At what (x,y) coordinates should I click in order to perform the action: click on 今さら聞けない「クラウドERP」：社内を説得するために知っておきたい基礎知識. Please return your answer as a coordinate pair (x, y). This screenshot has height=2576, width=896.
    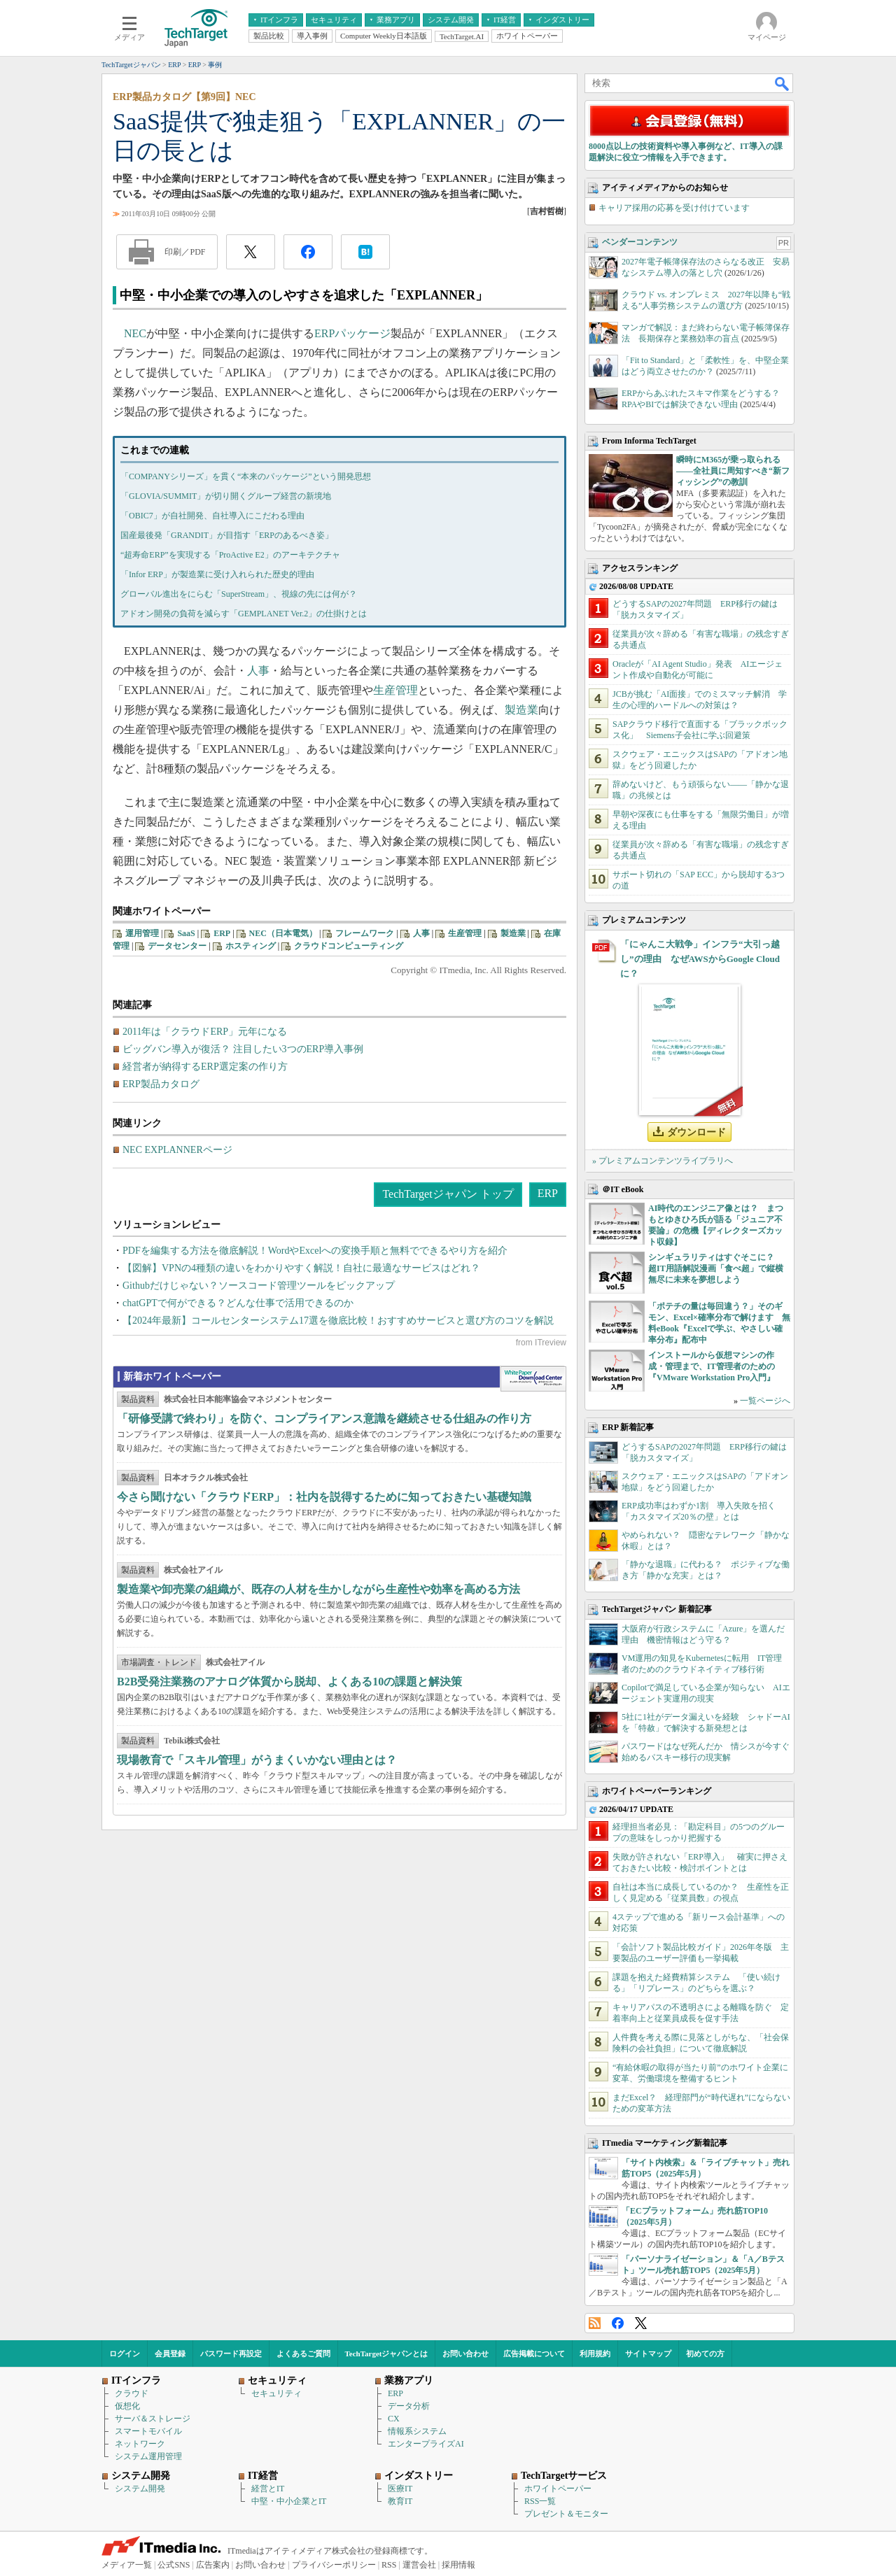
    Looking at the image, I should click on (324, 1497).